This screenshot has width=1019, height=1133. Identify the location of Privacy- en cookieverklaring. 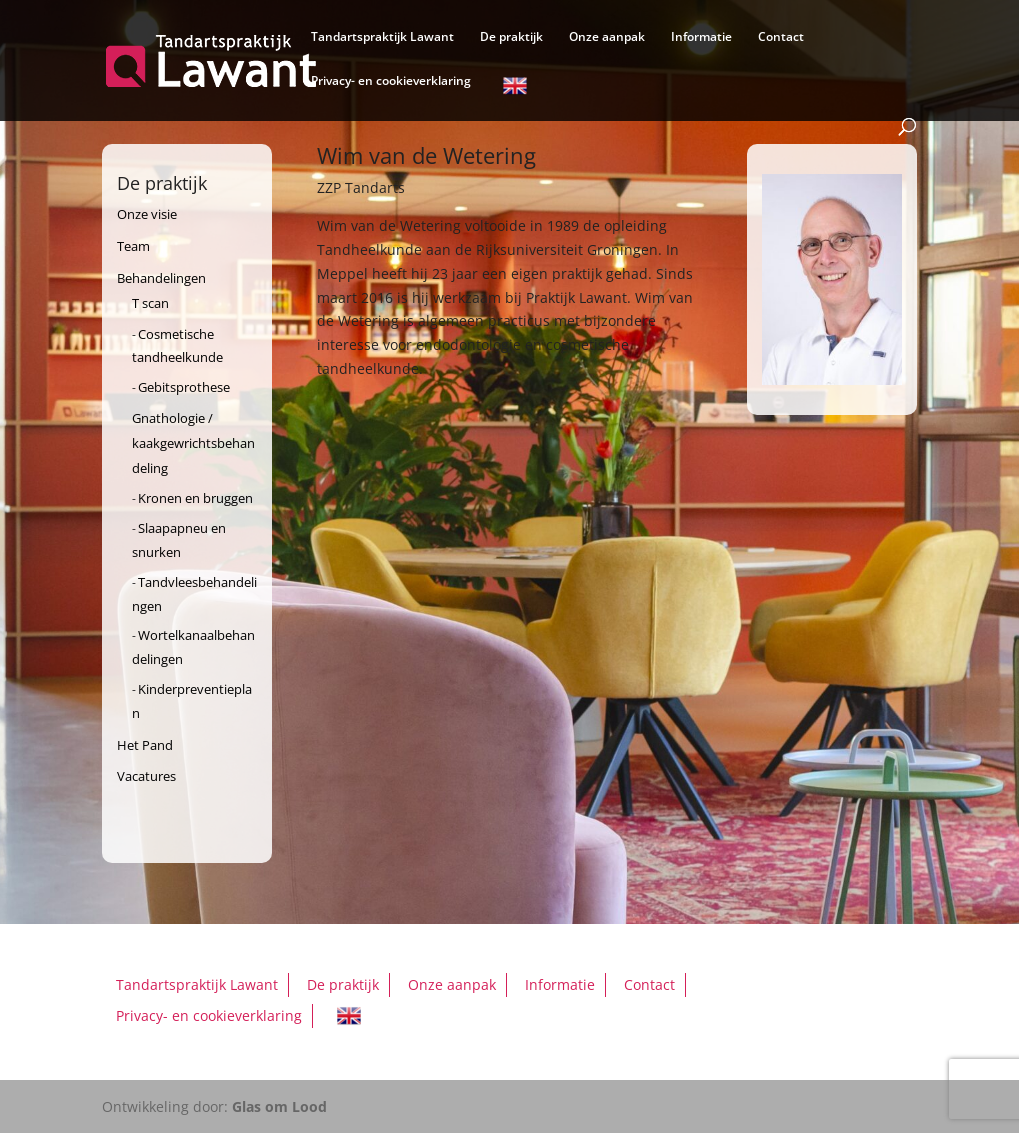
(391, 81).